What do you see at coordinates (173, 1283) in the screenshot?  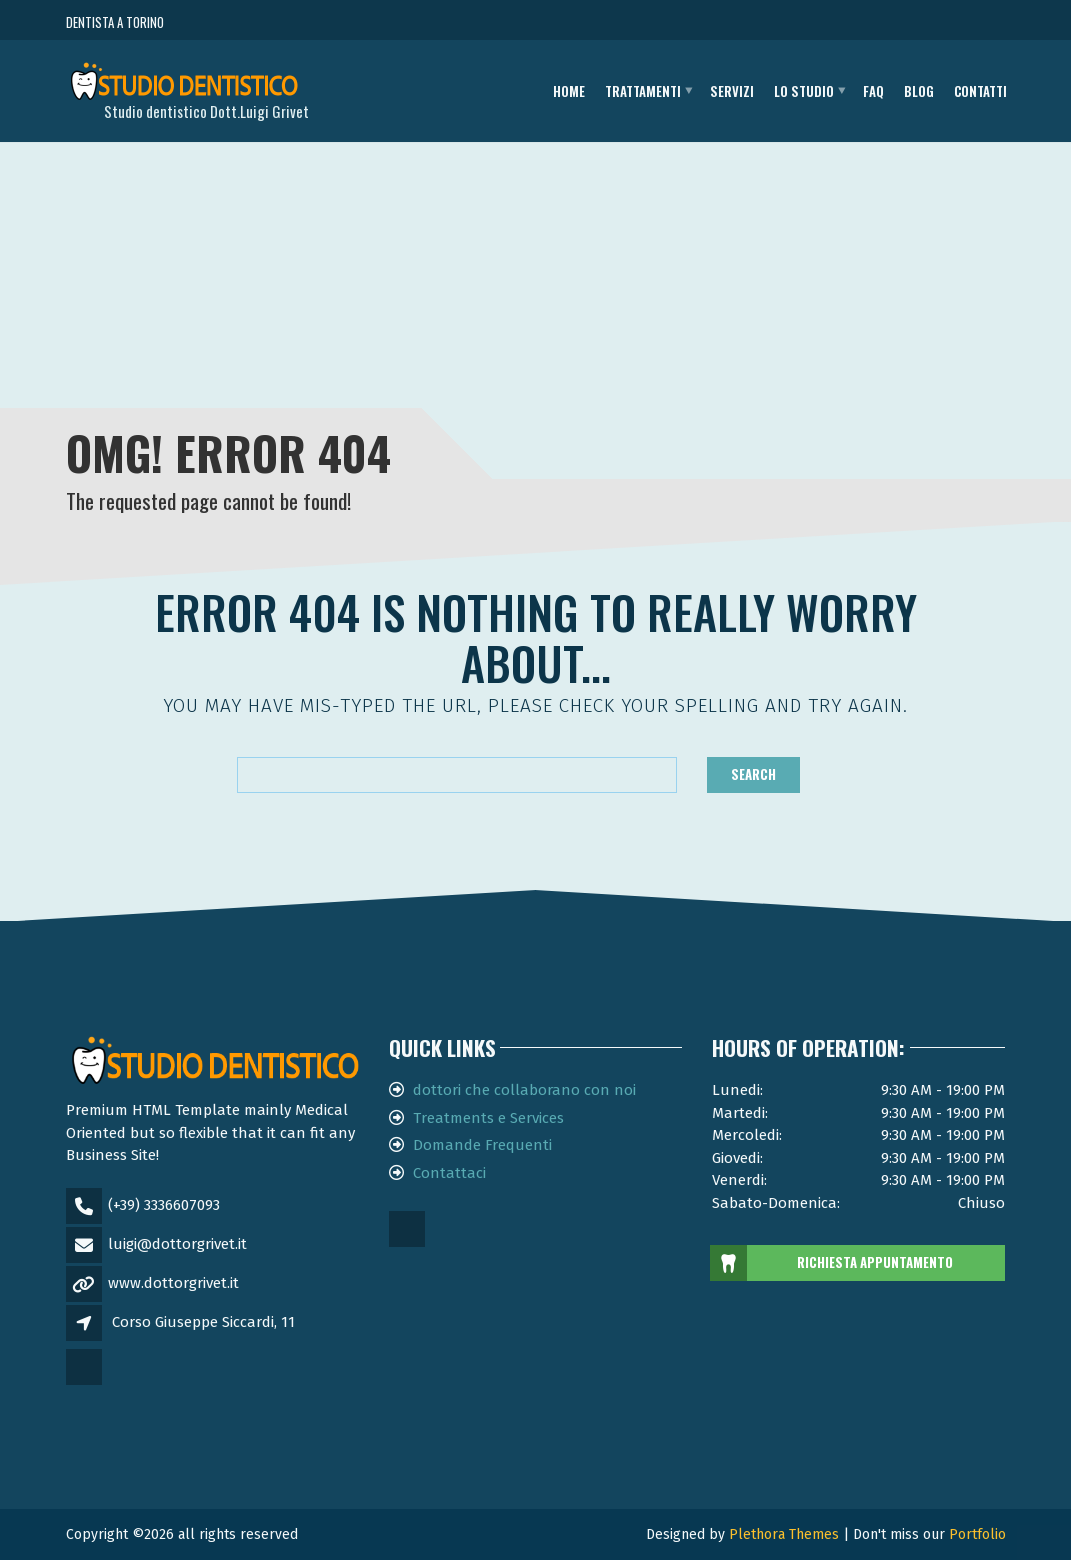 I see `www.dottorgrivet.it` at bounding box center [173, 1283].